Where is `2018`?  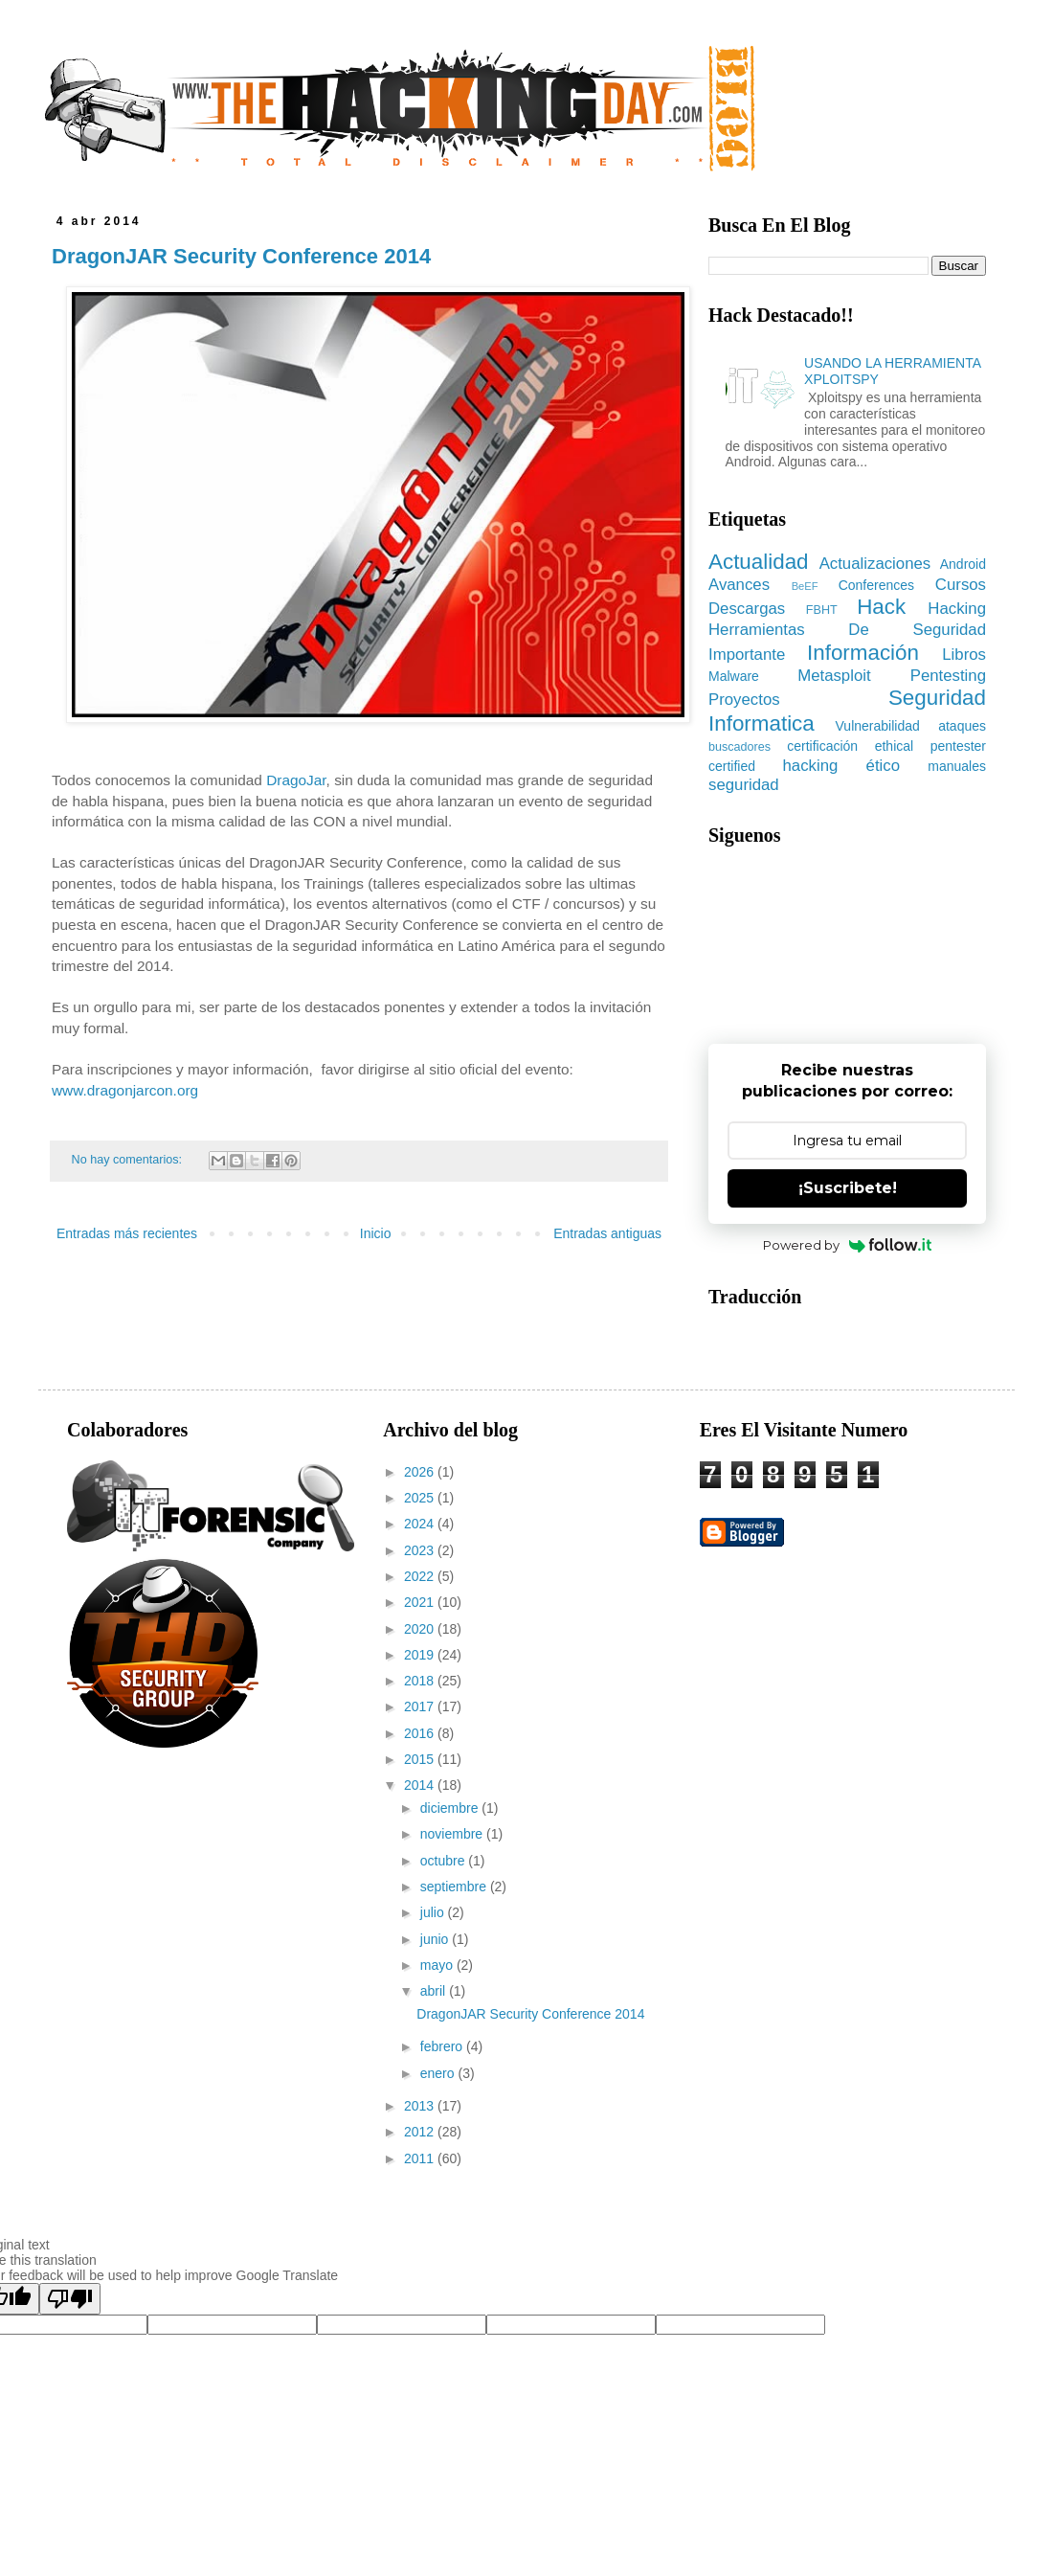
2018 is located at coordinates (420, 1680).